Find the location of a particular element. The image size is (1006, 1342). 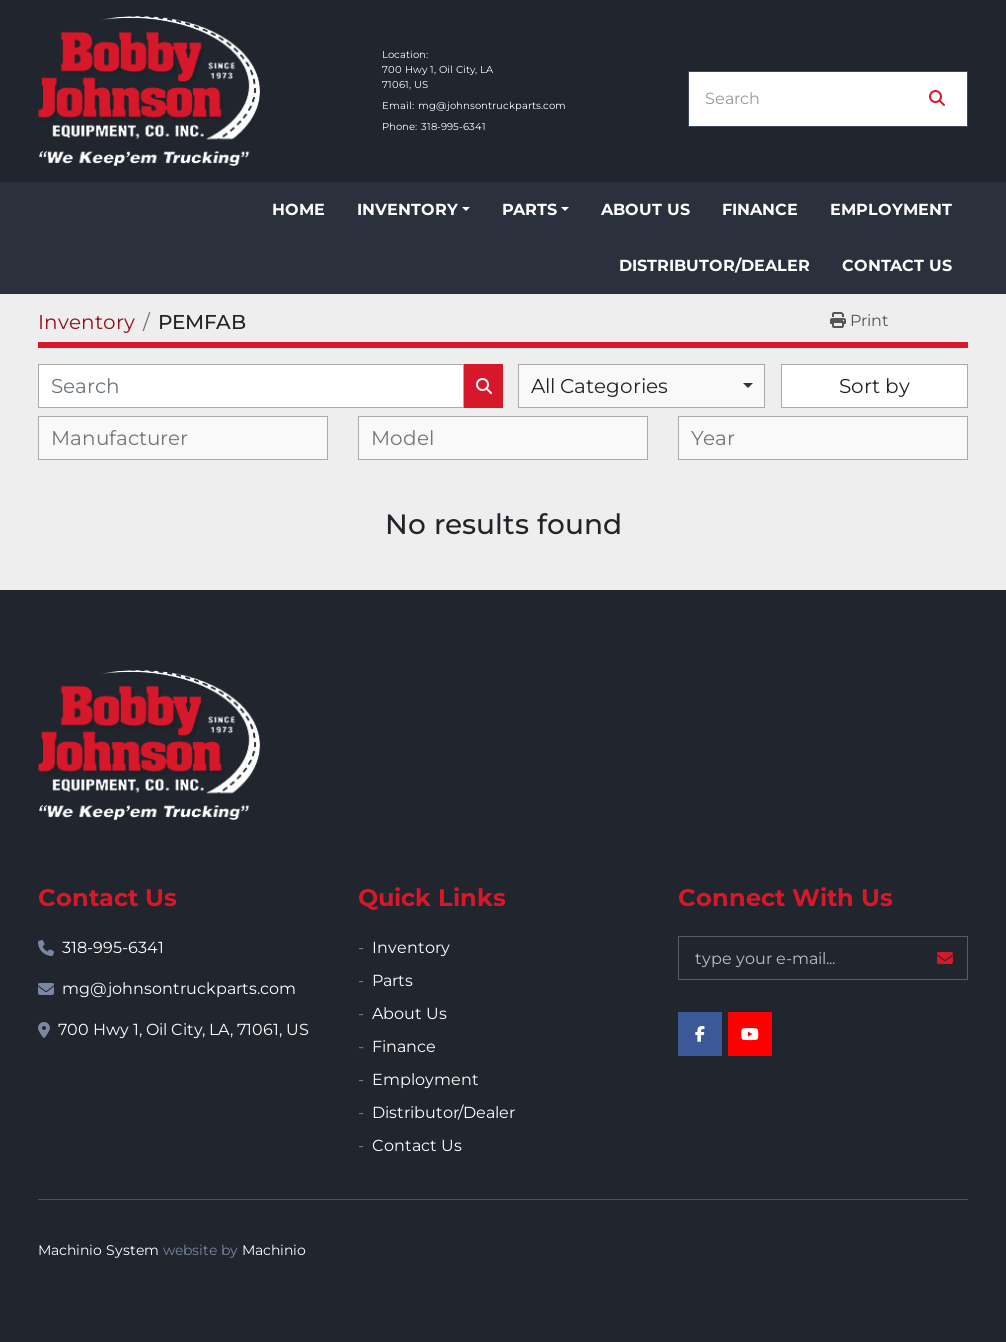

About Us is located at coordinates (645, 209).